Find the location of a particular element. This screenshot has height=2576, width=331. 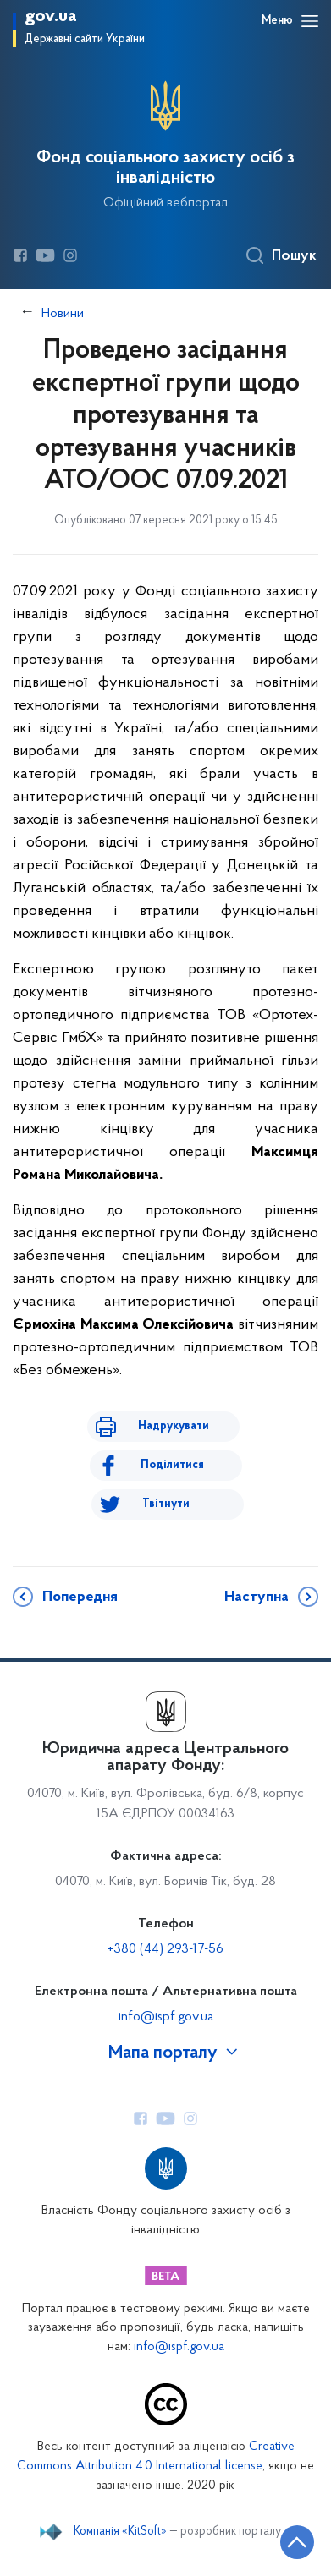

Компанія «KitSoft» is located at coordinates (120, 2532).